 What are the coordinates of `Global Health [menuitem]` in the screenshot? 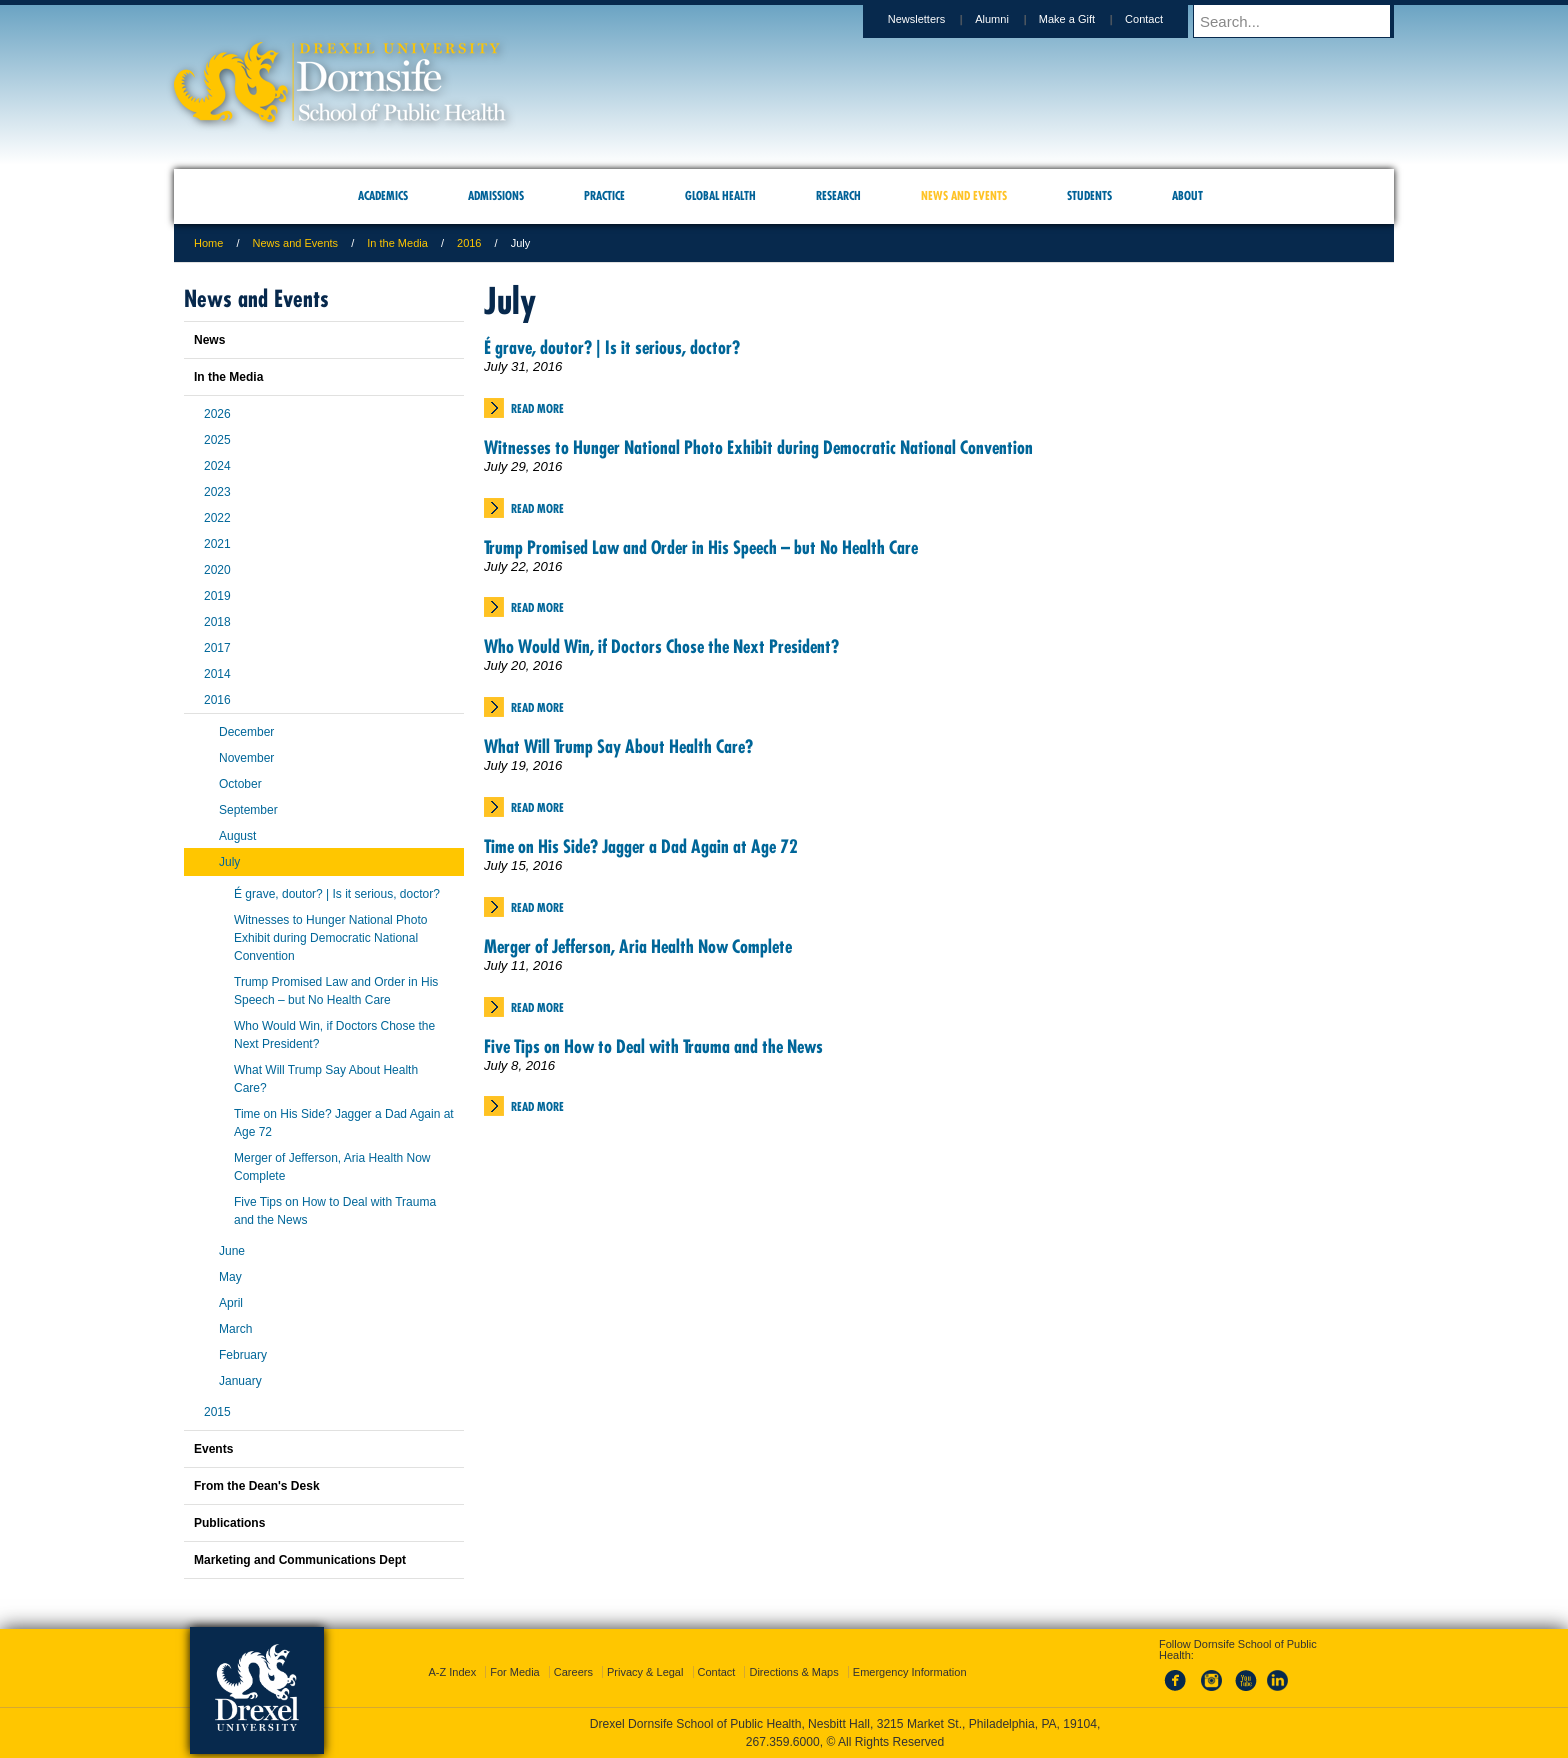 It's located at (720, 195).